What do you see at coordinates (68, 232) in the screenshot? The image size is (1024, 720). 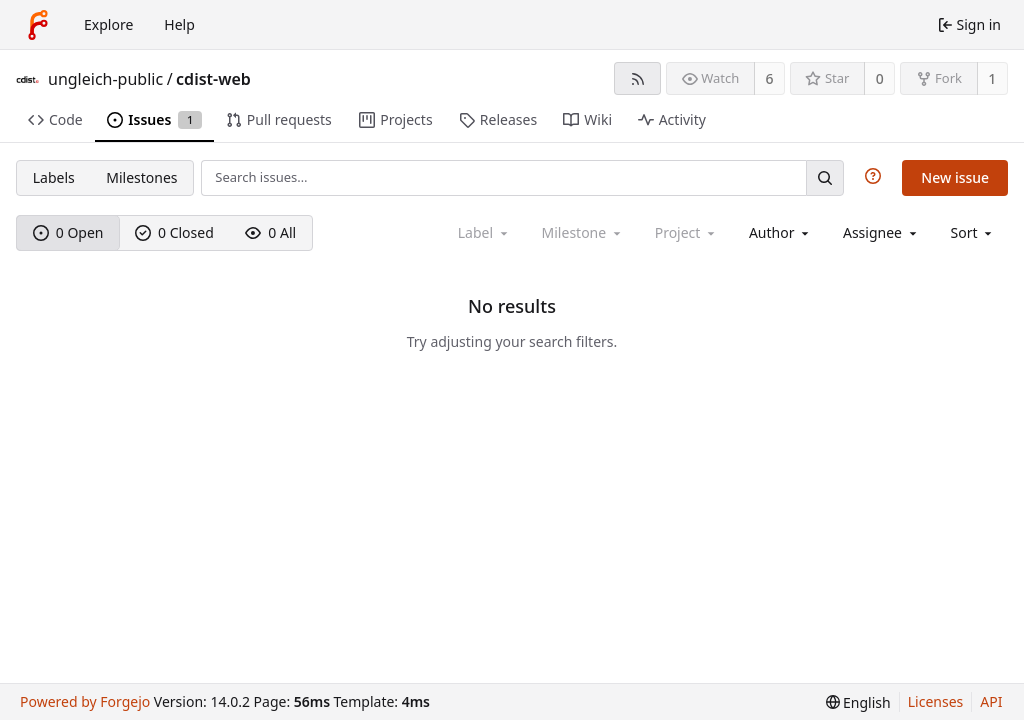 I see `0 Open` at bounding box center [68, 232].